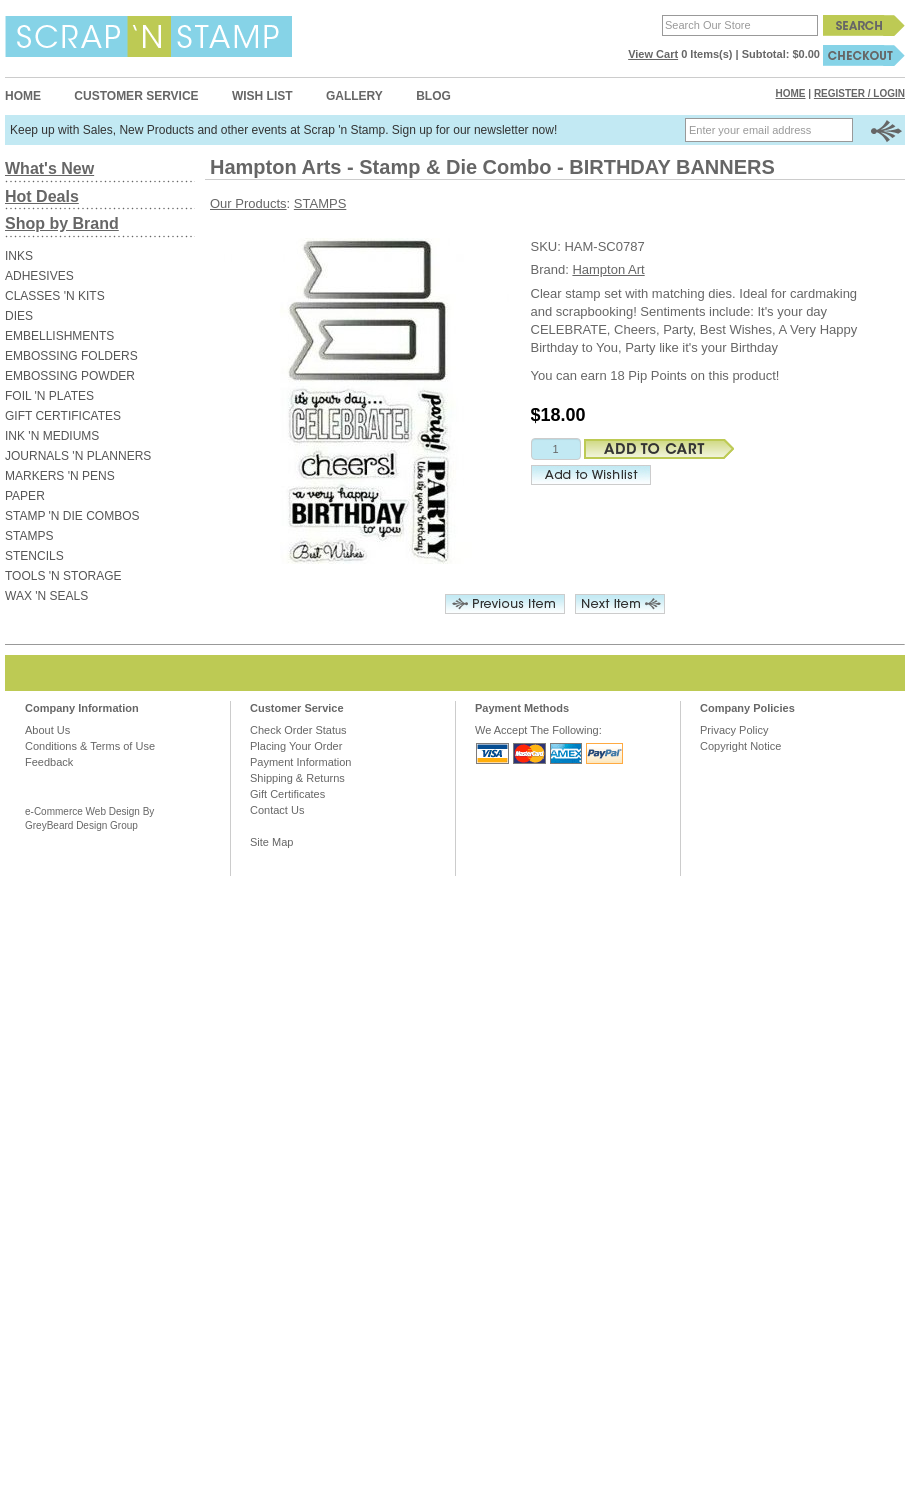 Image resolution: width=910 pixels, height=1501 pixels. What do you see at coordinates (90, 746) in the screenshot?
I see `Conditions & Terms of Use` at bounding box center [90, 746].